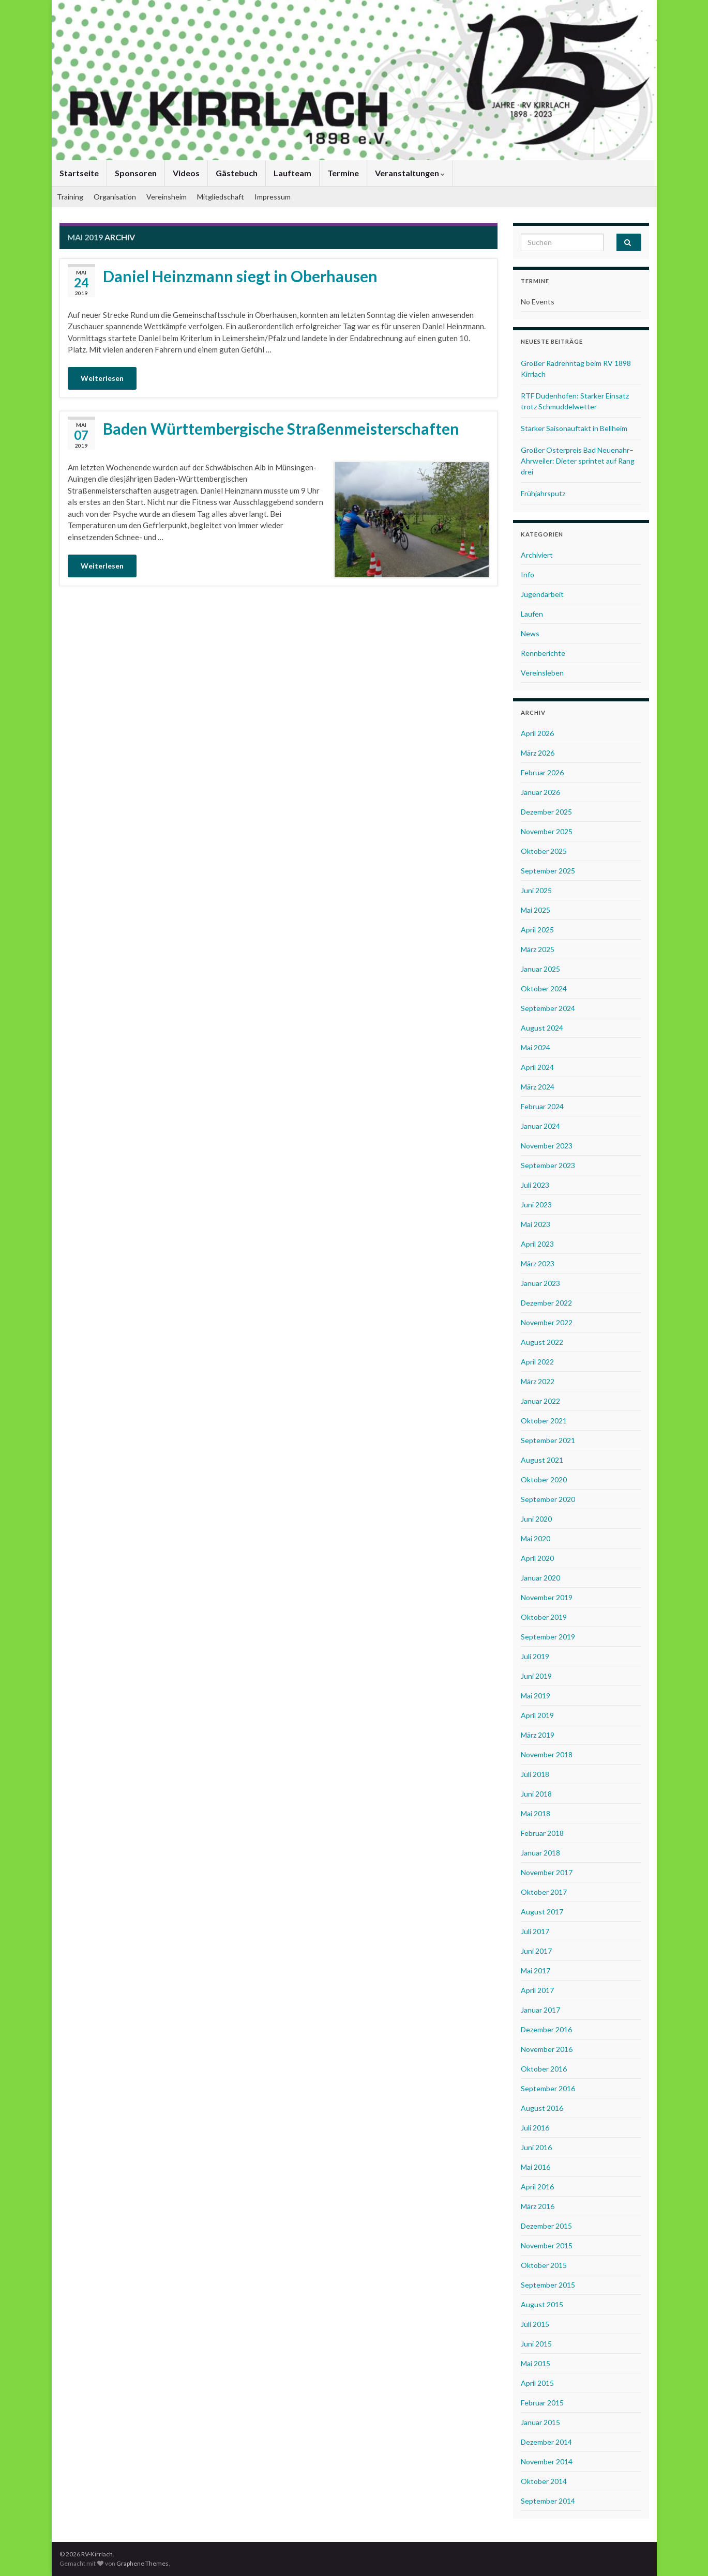 The width and height of the screenshot is (708, 2576). Describe the element at coordinates (537, 1361) in the screenshot. I see `April 2022` at that location.